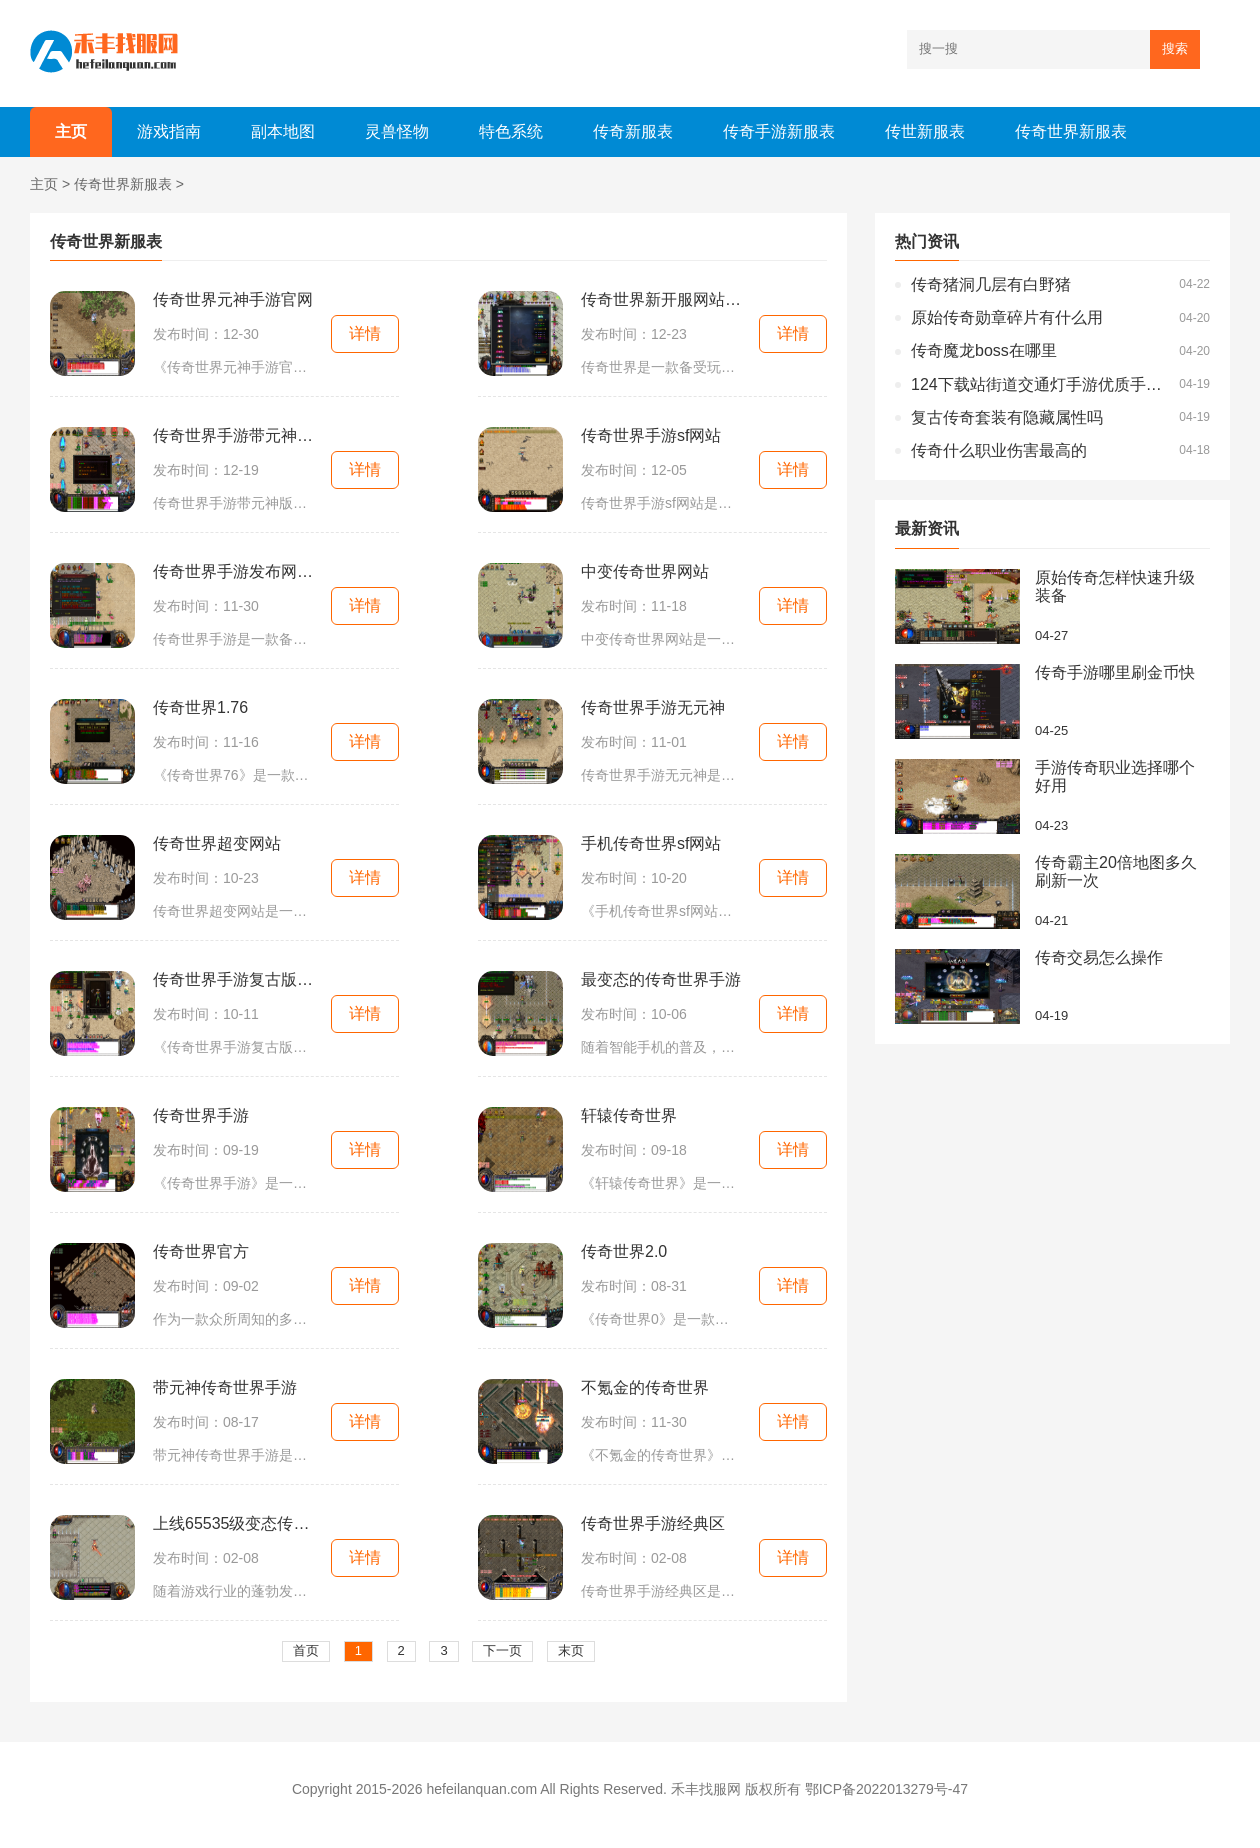  I want to click on 详情, so click(365, 333).